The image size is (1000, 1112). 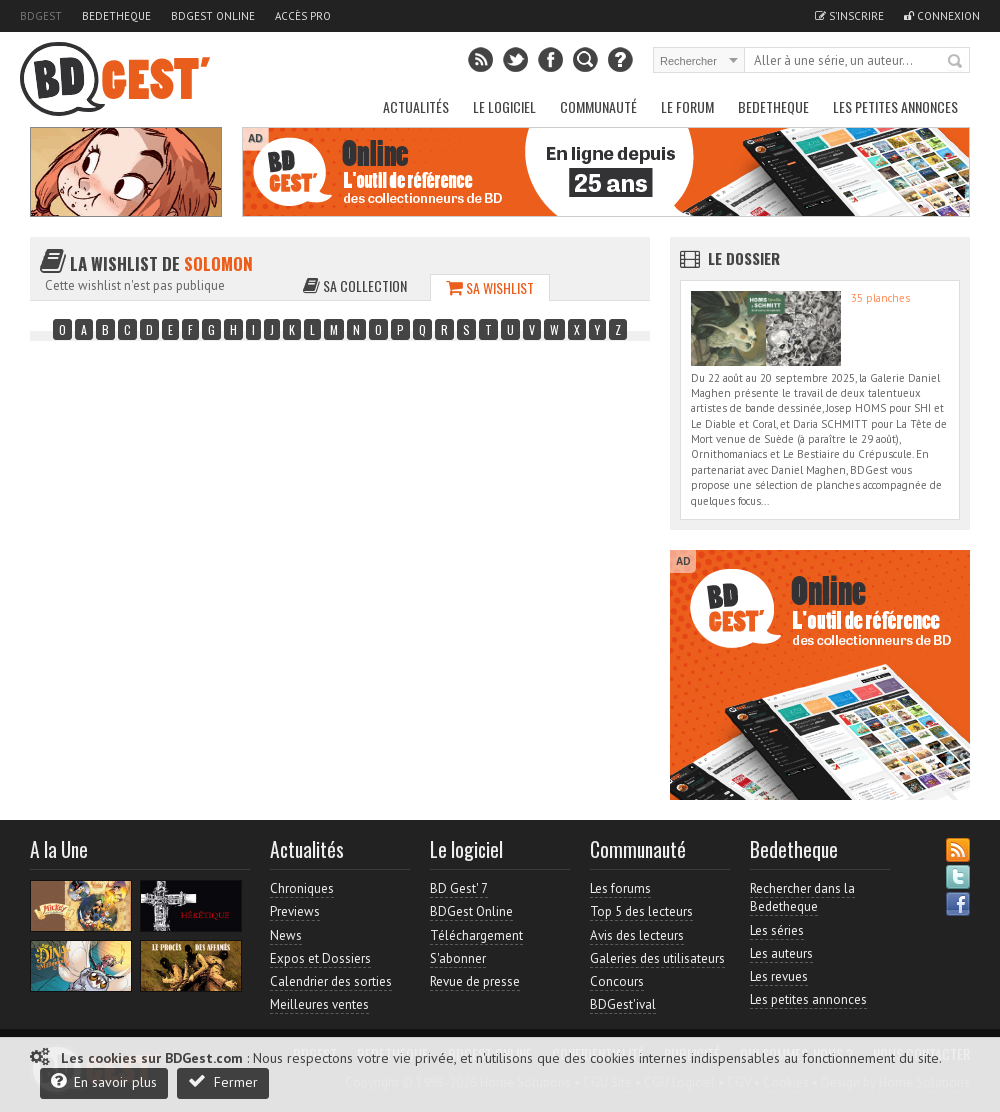 I want to click on Téléchargement, so click(x=476, y=935).